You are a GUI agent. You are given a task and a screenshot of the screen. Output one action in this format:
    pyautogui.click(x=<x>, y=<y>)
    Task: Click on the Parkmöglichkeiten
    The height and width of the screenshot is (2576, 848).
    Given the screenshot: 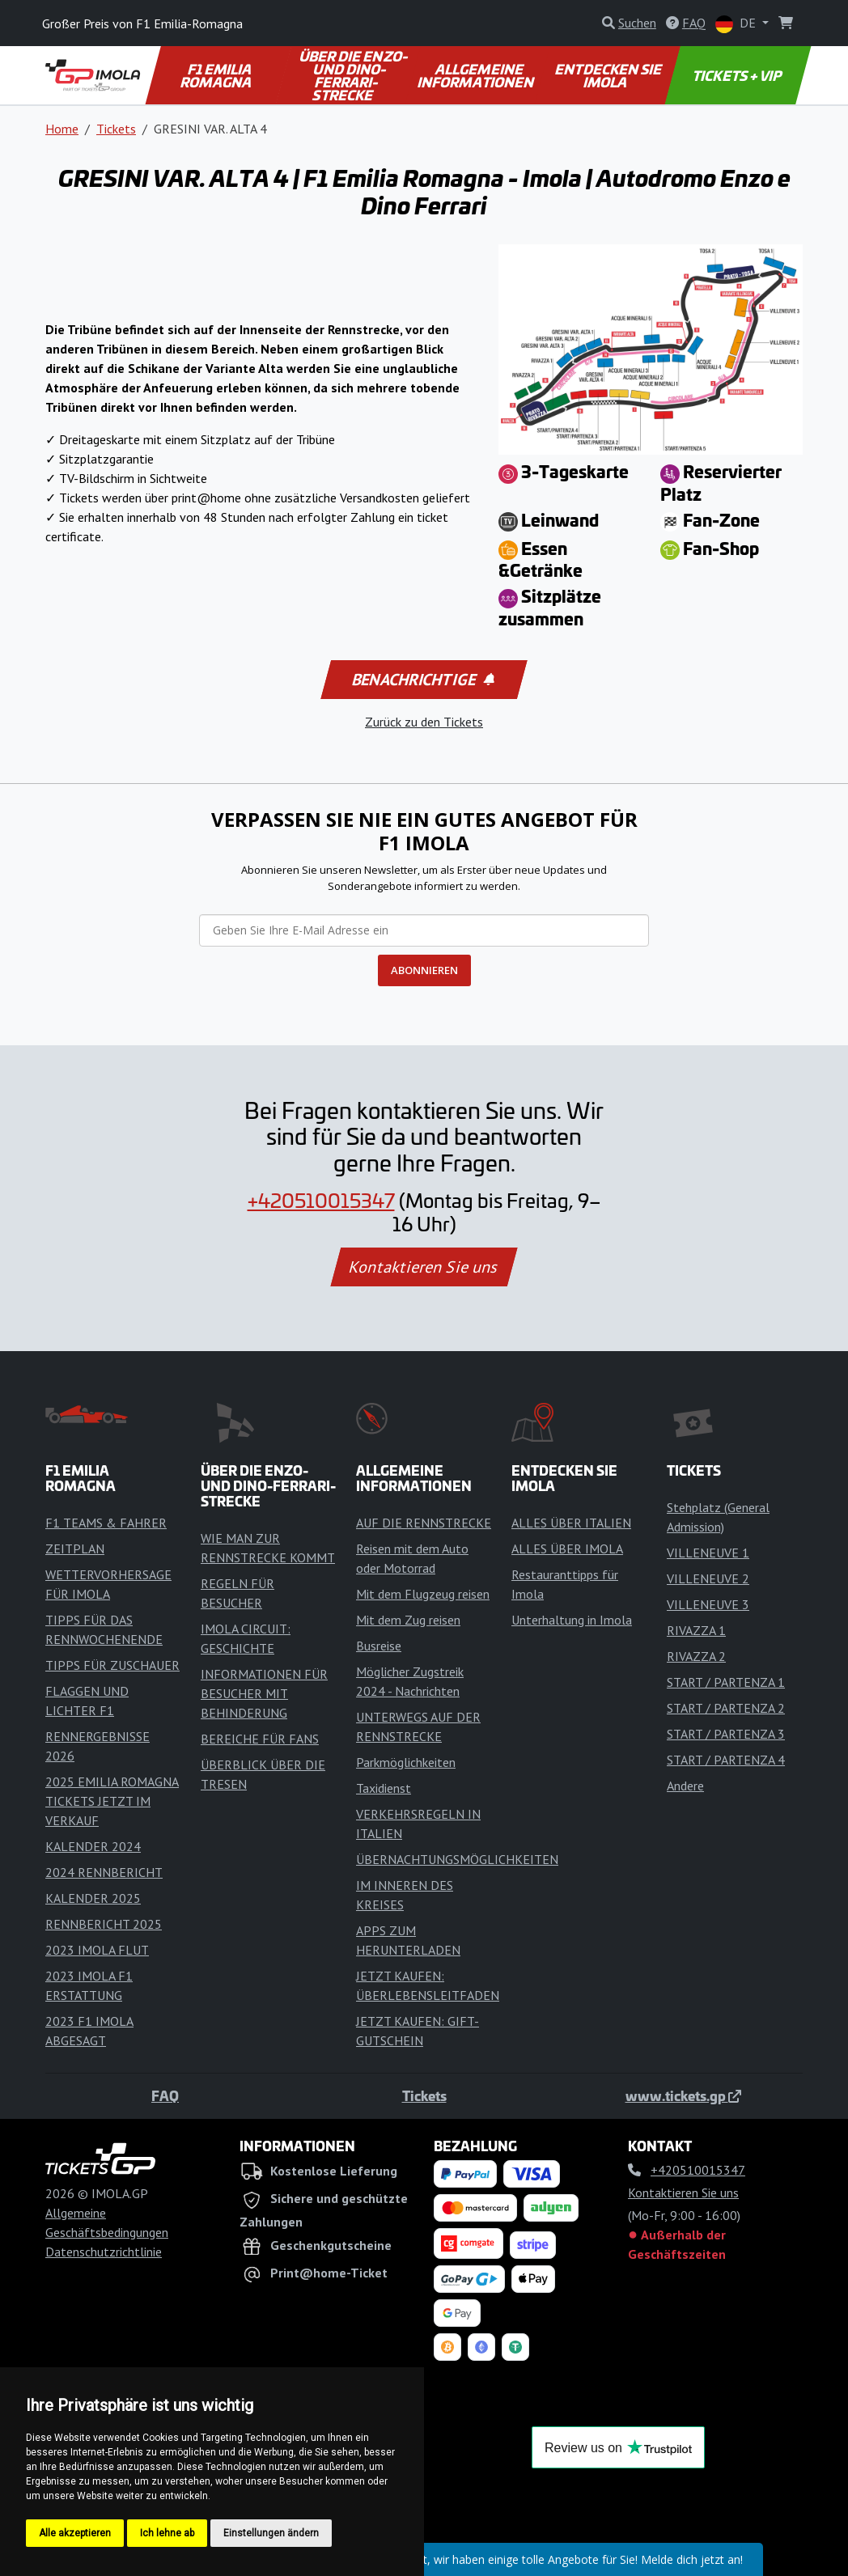 What is the action you would take?
    pyautogui.click(x=406, y=1762)
    